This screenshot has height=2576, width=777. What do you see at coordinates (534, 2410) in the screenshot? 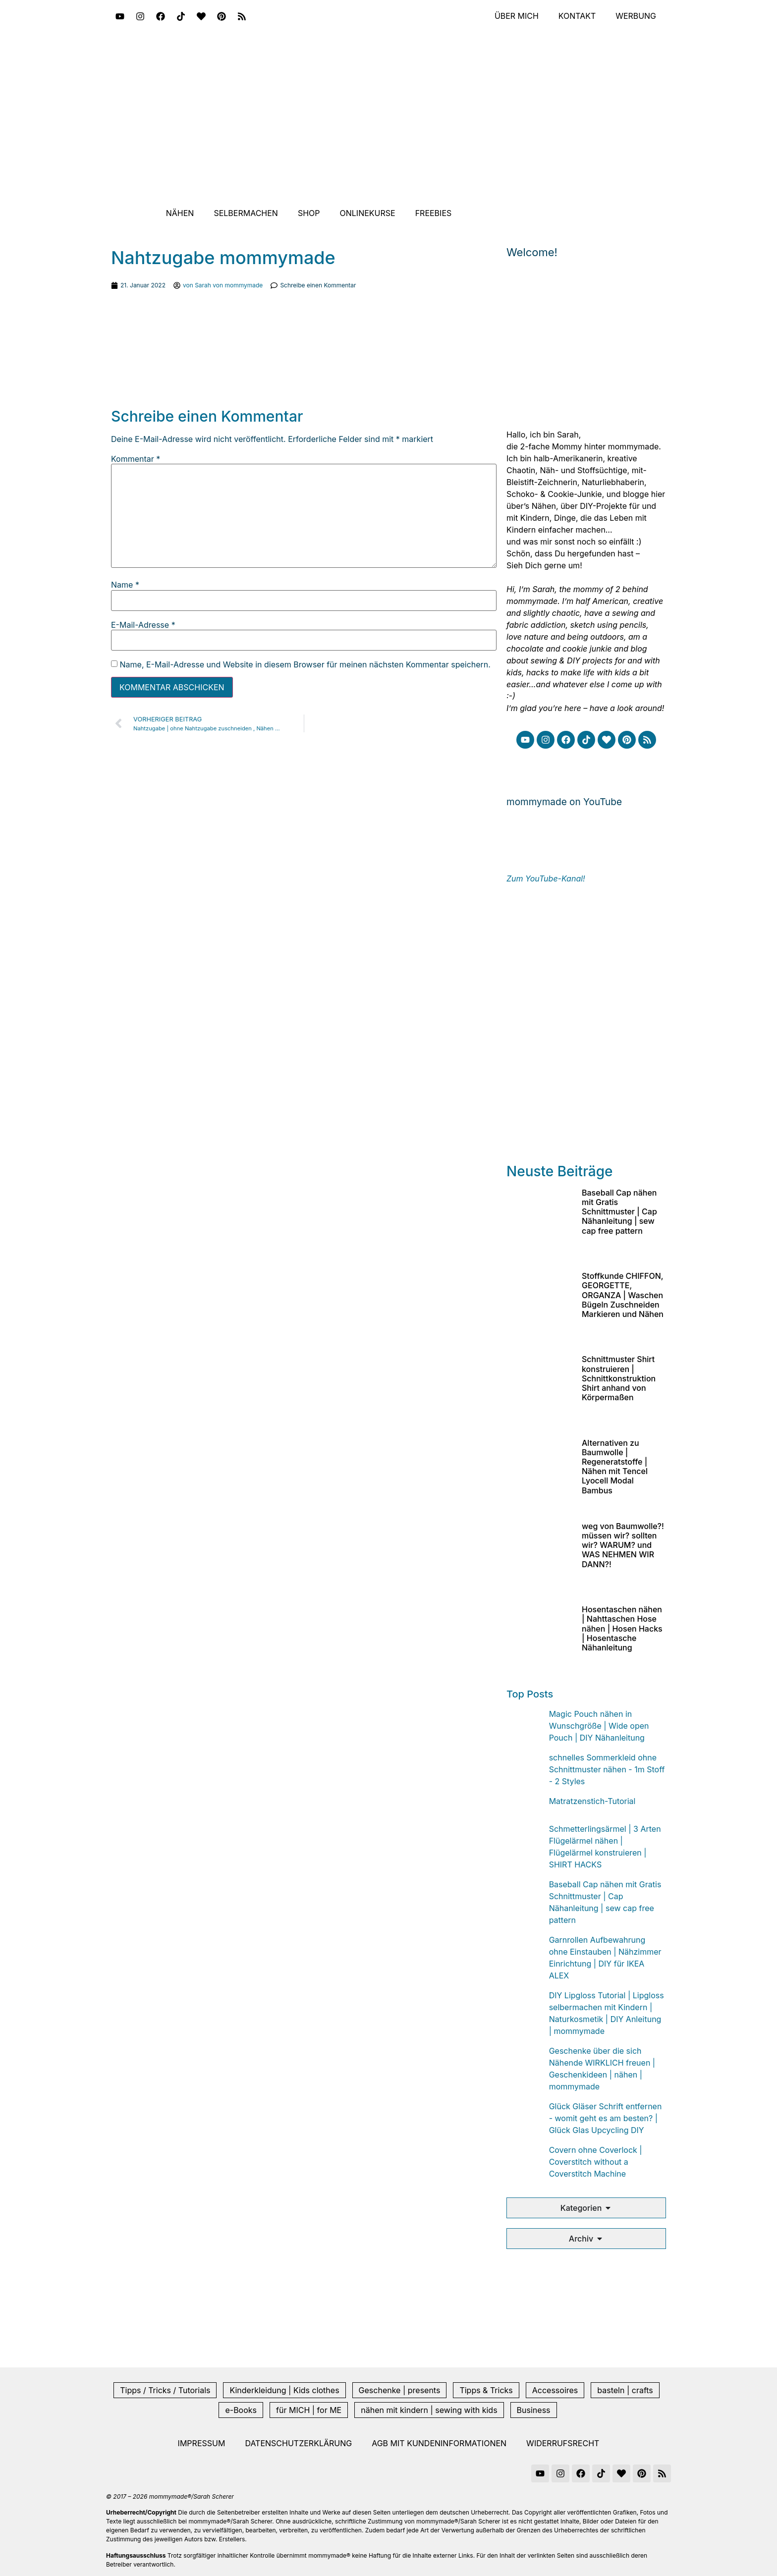
I see `Business` at bounding box center [534, 2410].